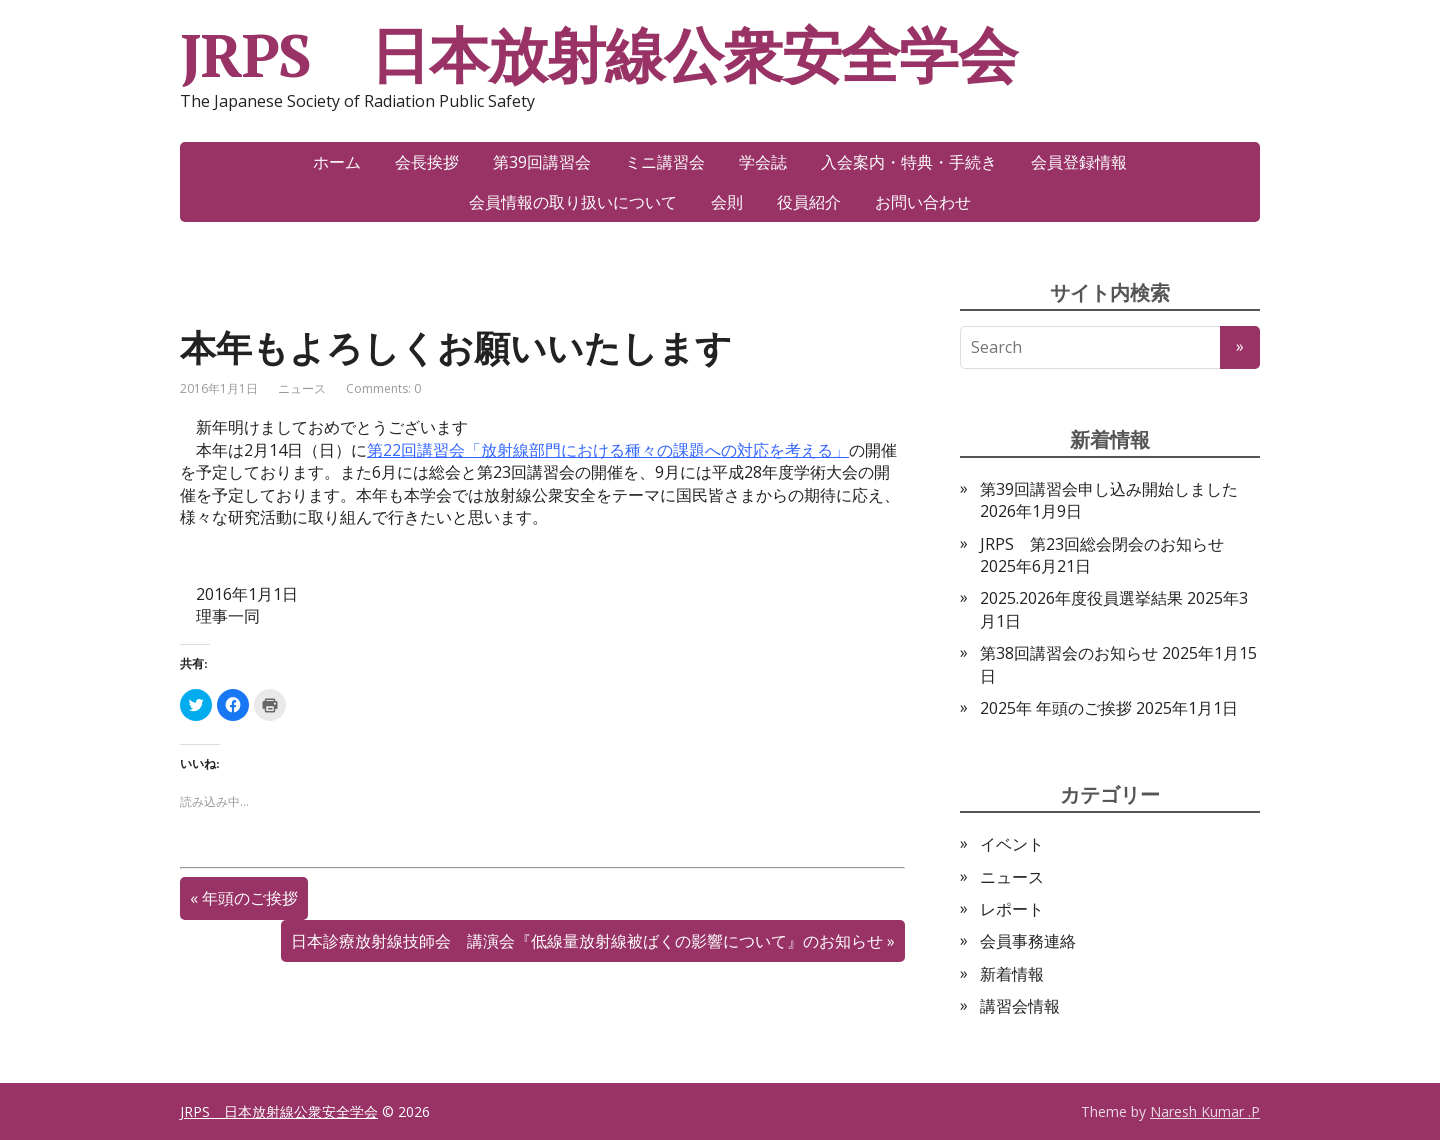 This screenshot has height=1140, width=1440. What do you see at coordinates (1012, 844) in the screenshot?
I see `イベント` at bounding box center [1012, 844].